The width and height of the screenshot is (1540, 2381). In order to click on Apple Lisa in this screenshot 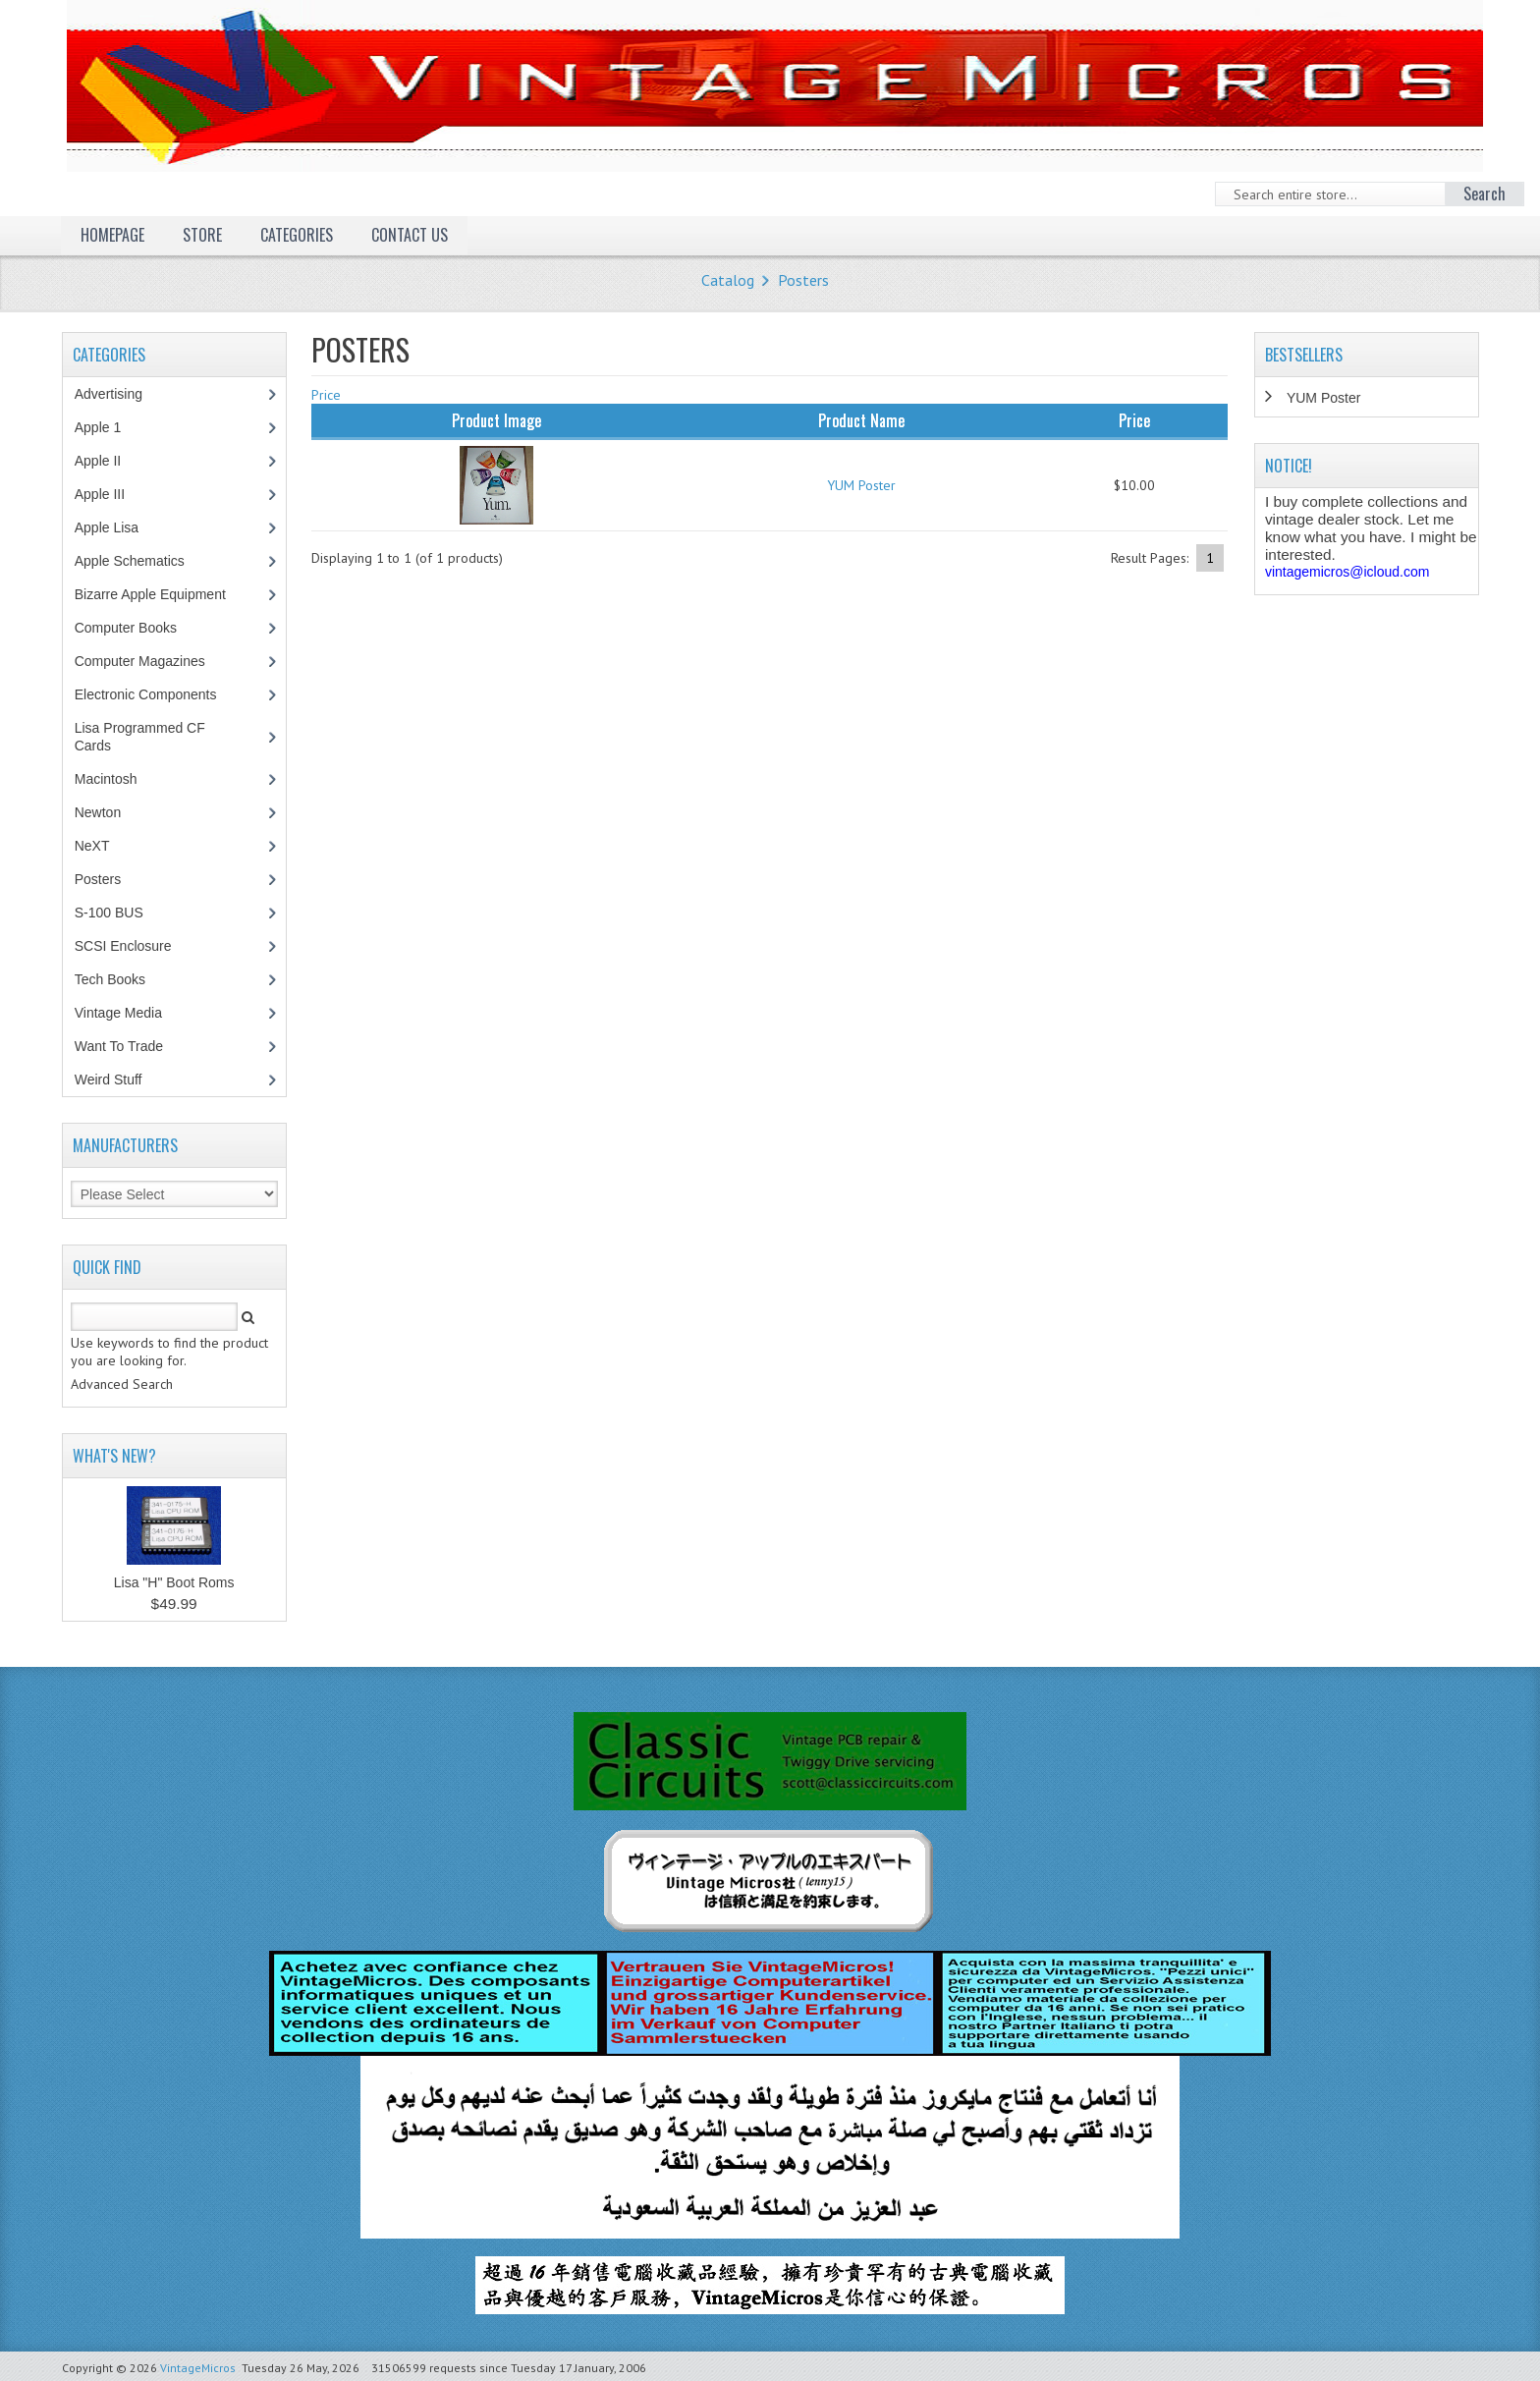, I will do `click(121, 527)`.